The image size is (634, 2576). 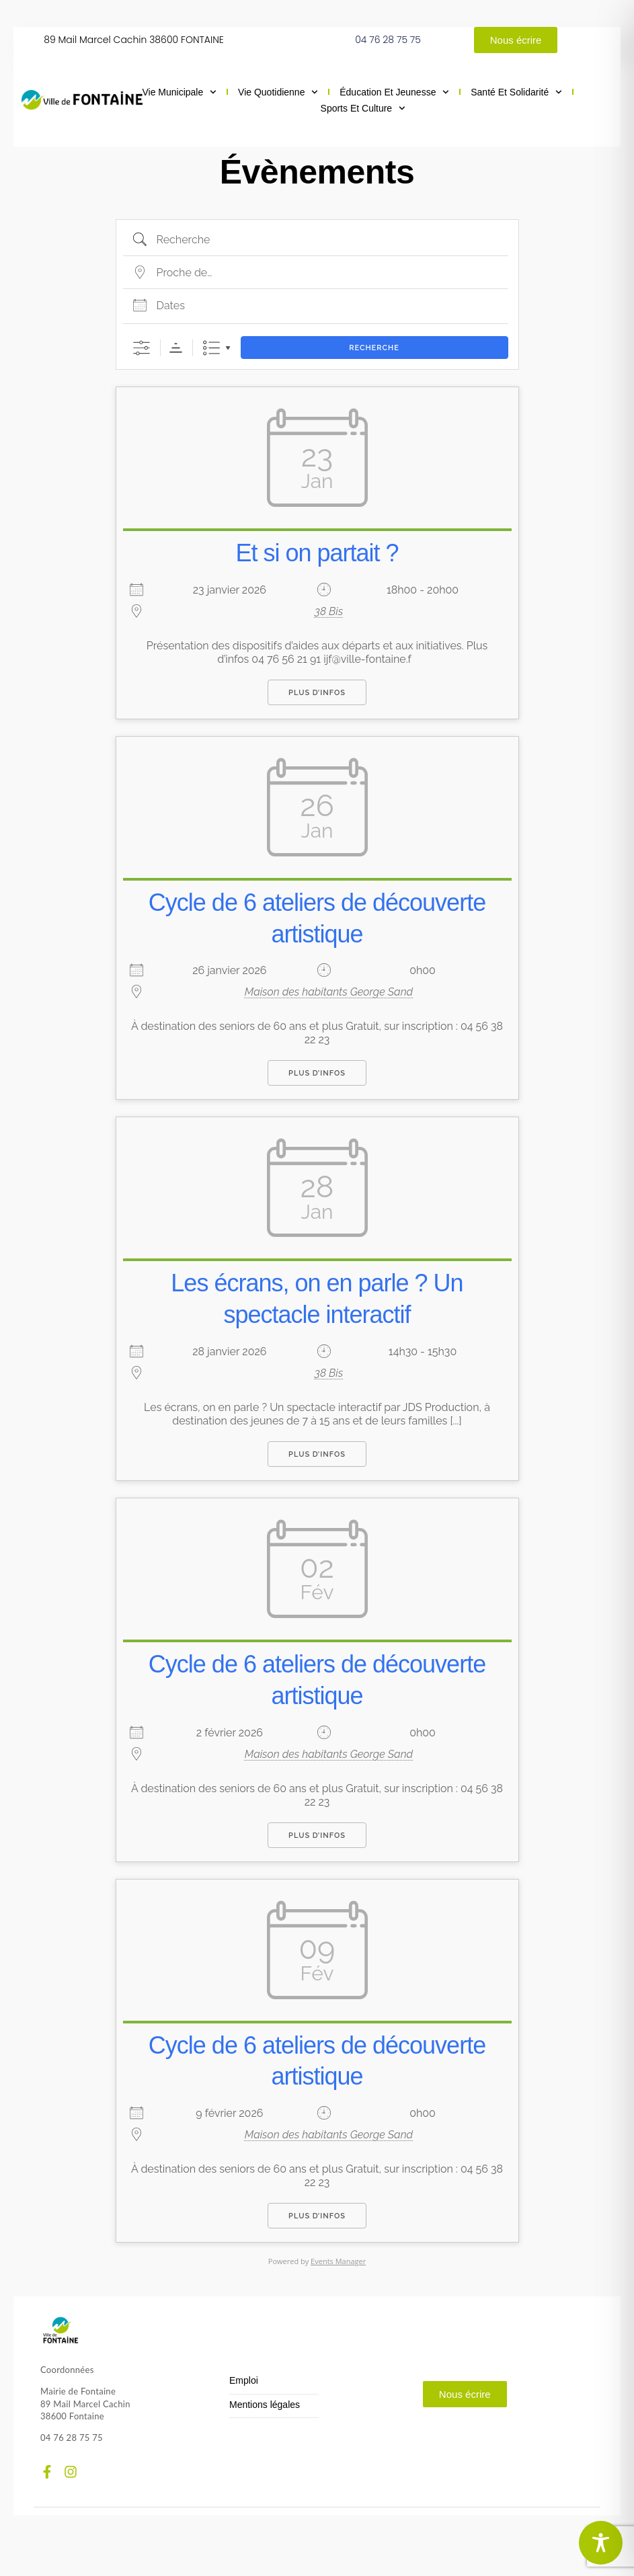 What do you see at coordinates (316, 553) in the screenshot?
I see `Et si on partait ?` at bounding box center [316, 553].